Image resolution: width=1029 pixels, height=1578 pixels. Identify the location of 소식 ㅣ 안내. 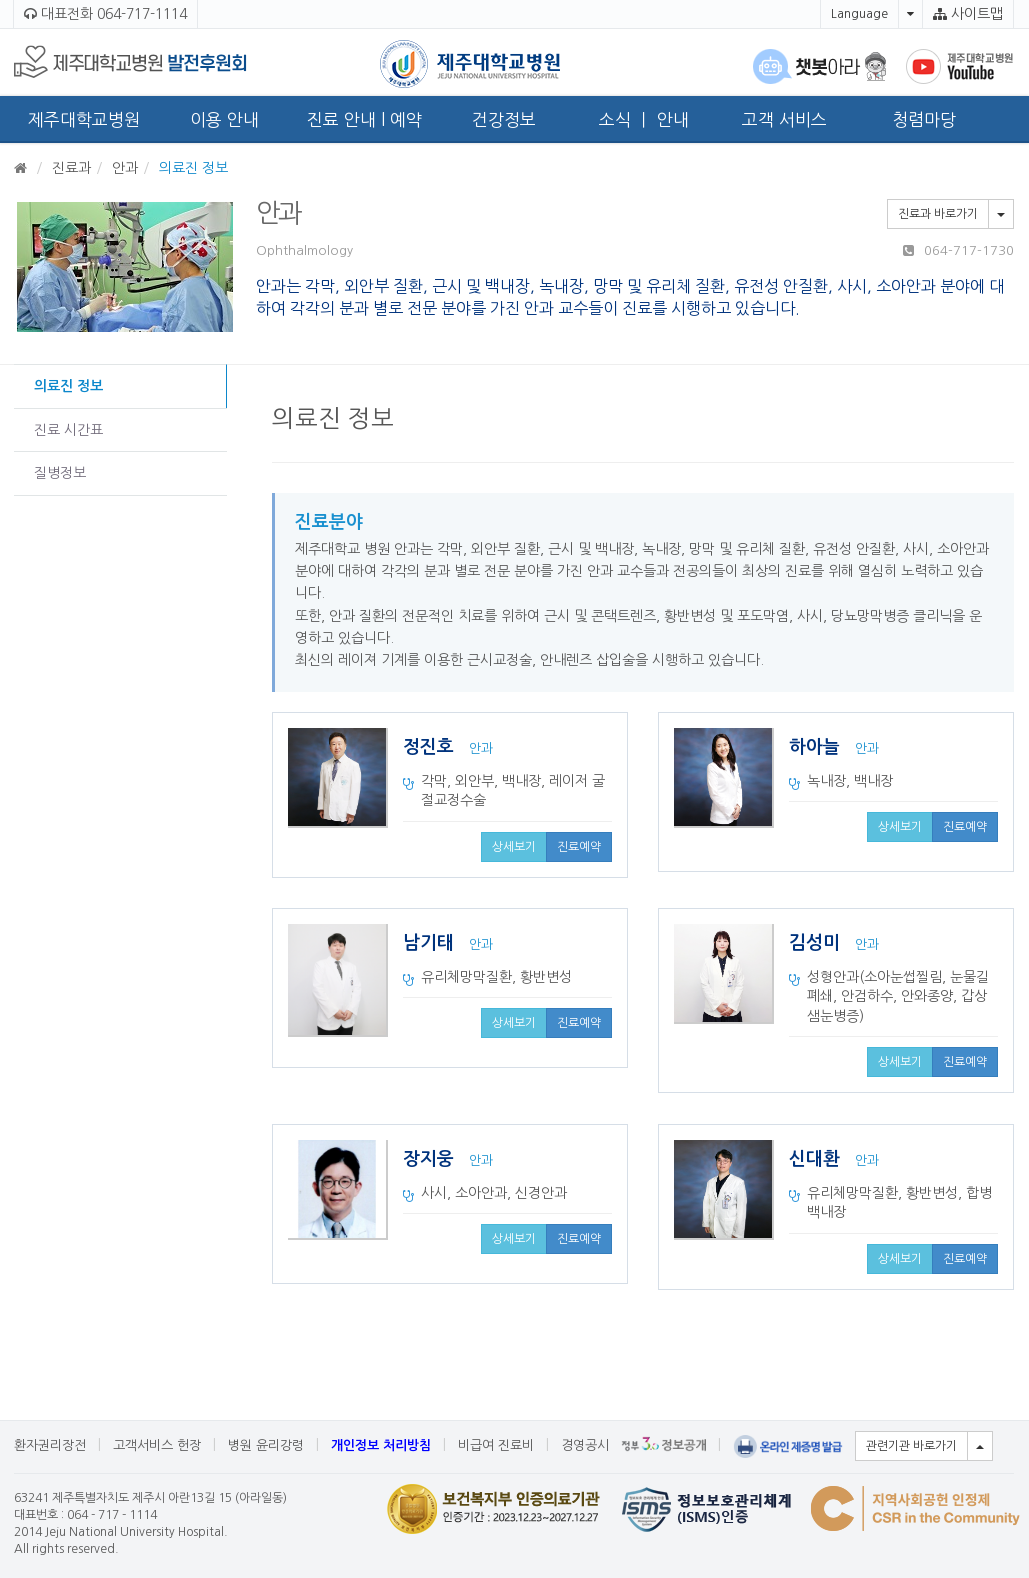
(644, 119).